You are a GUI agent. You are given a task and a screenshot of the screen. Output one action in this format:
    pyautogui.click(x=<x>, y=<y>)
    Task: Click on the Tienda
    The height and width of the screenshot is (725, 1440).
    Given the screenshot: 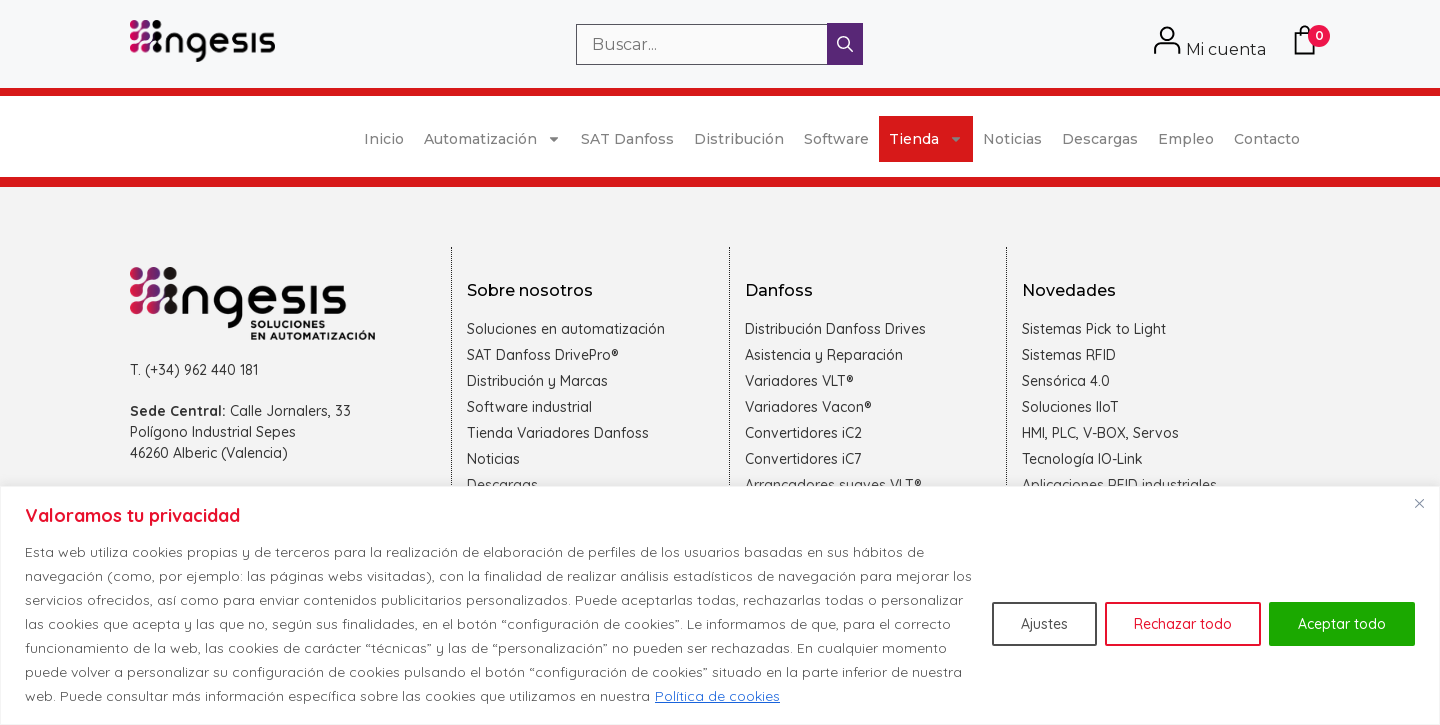 What is the action you would take?
    pyautogui.click(x=926, y=139)
    